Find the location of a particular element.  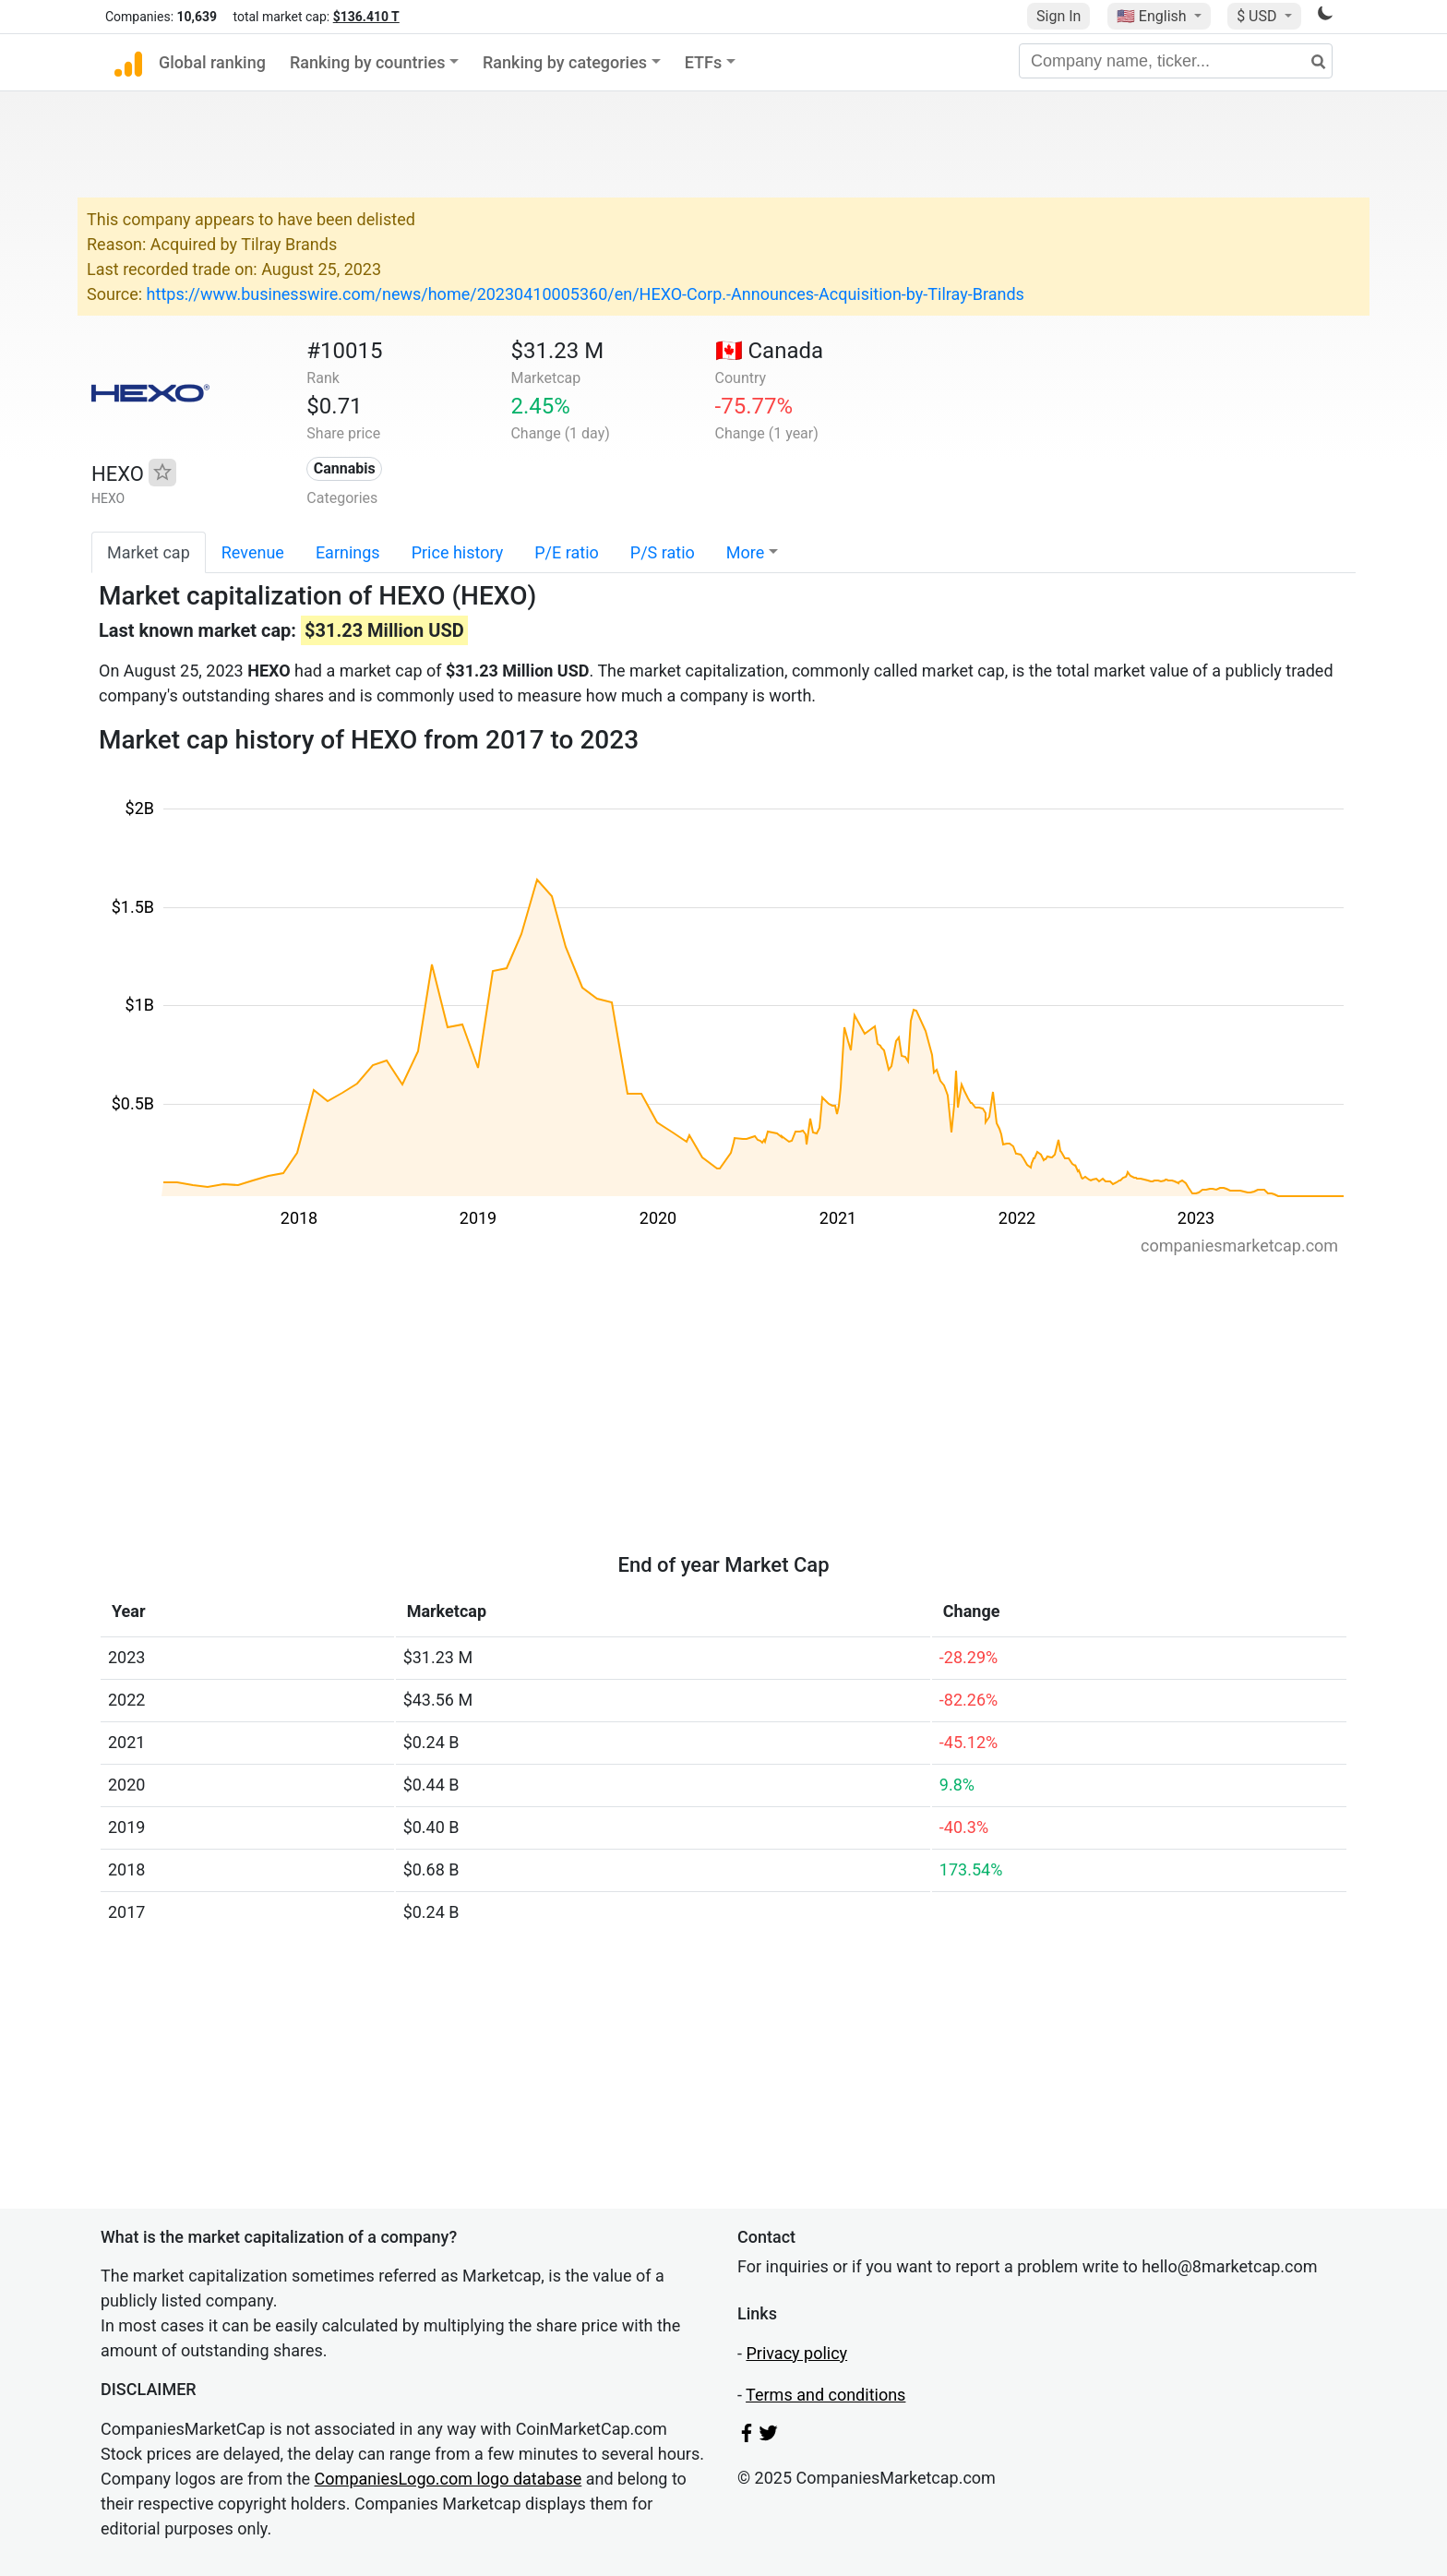

Global ranking is located at coordinates (212, 62).